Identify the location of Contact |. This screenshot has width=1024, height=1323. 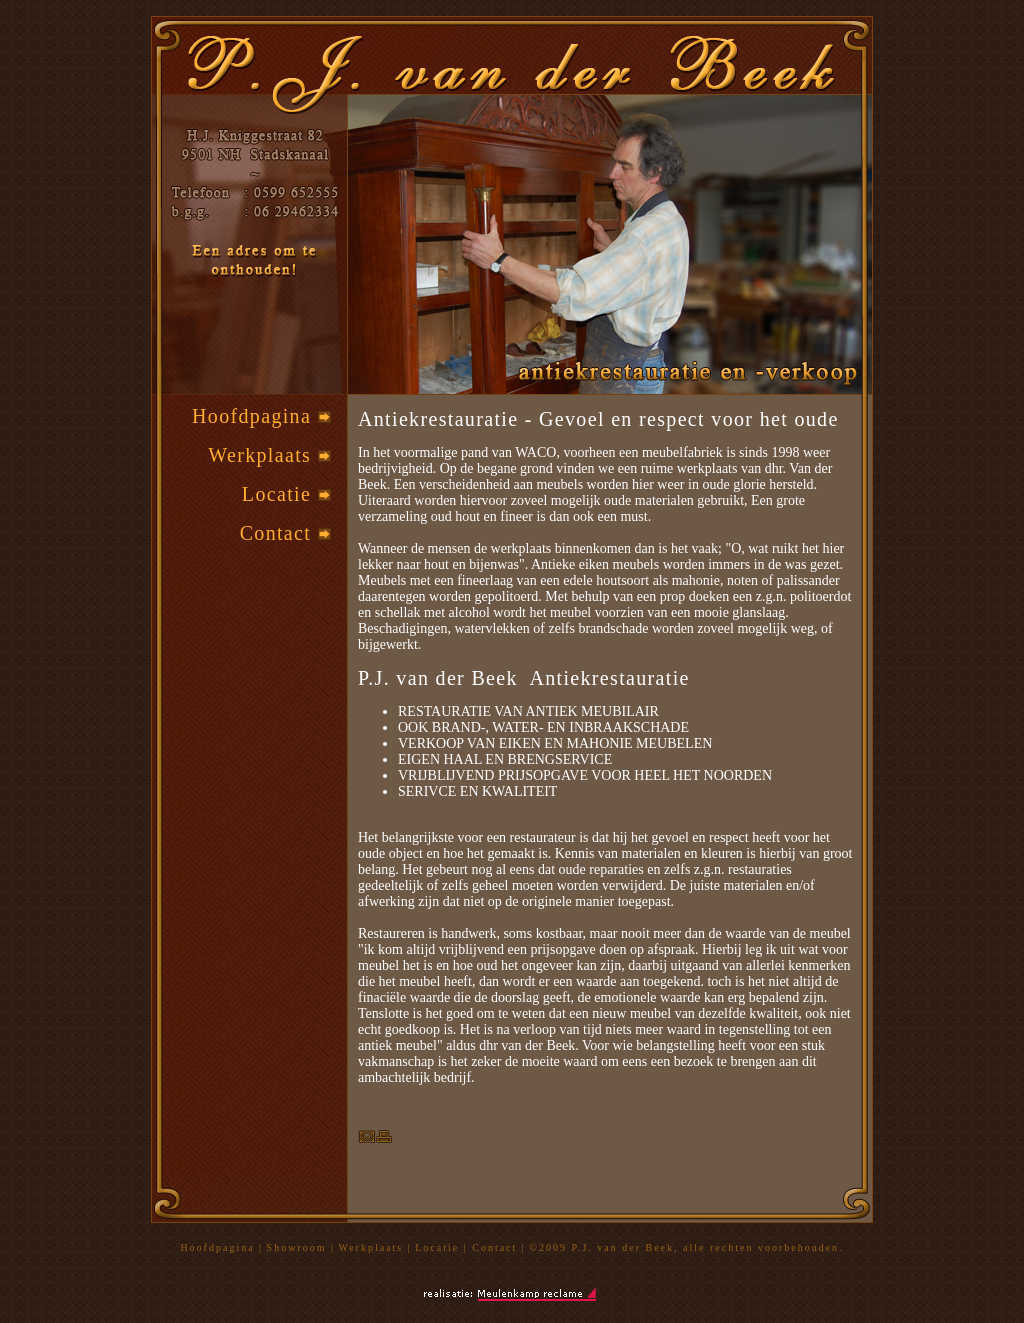
(499, 1247).